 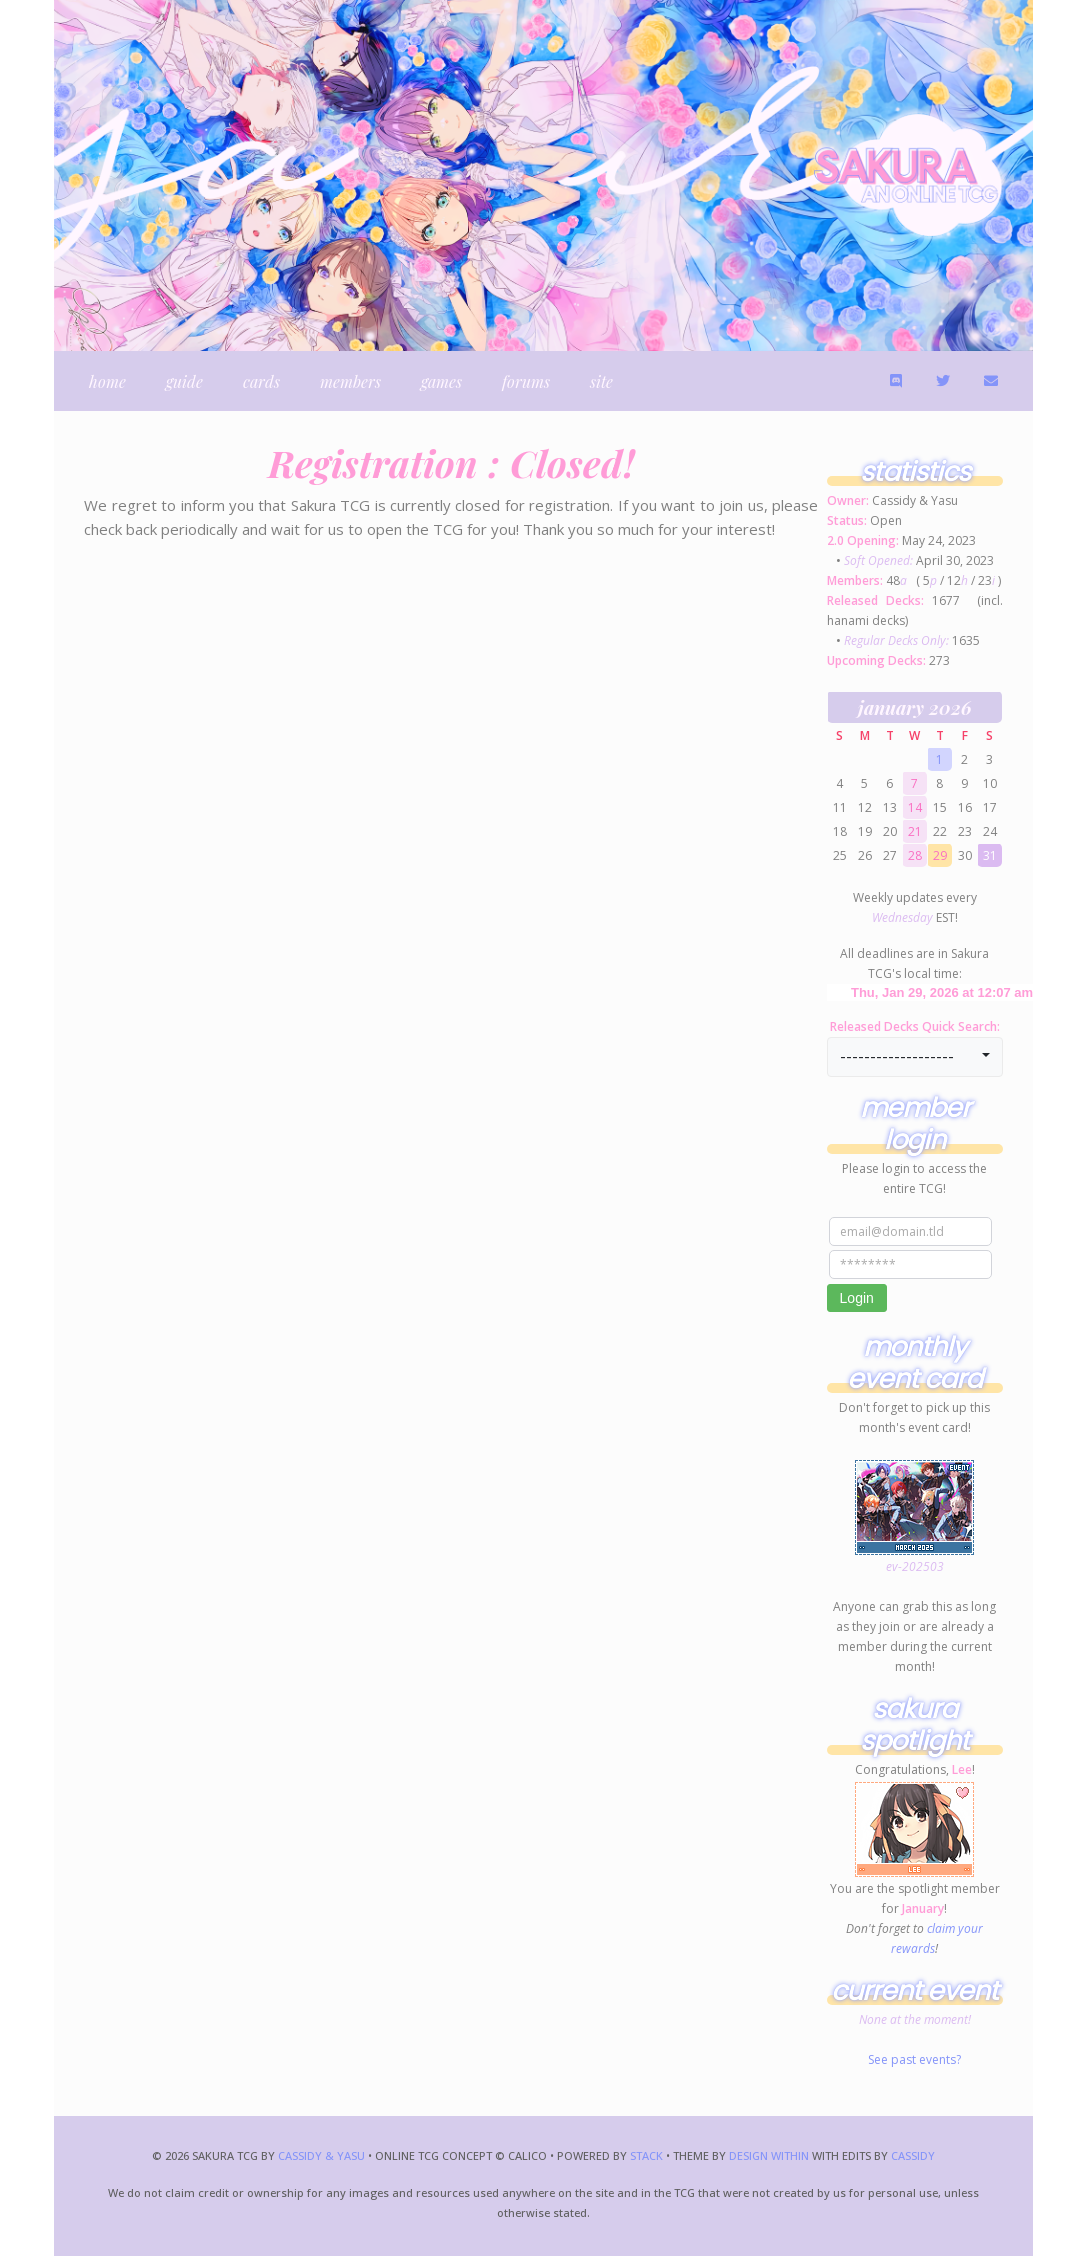 I want to click on See past events?, so click(x=914, y=2059).